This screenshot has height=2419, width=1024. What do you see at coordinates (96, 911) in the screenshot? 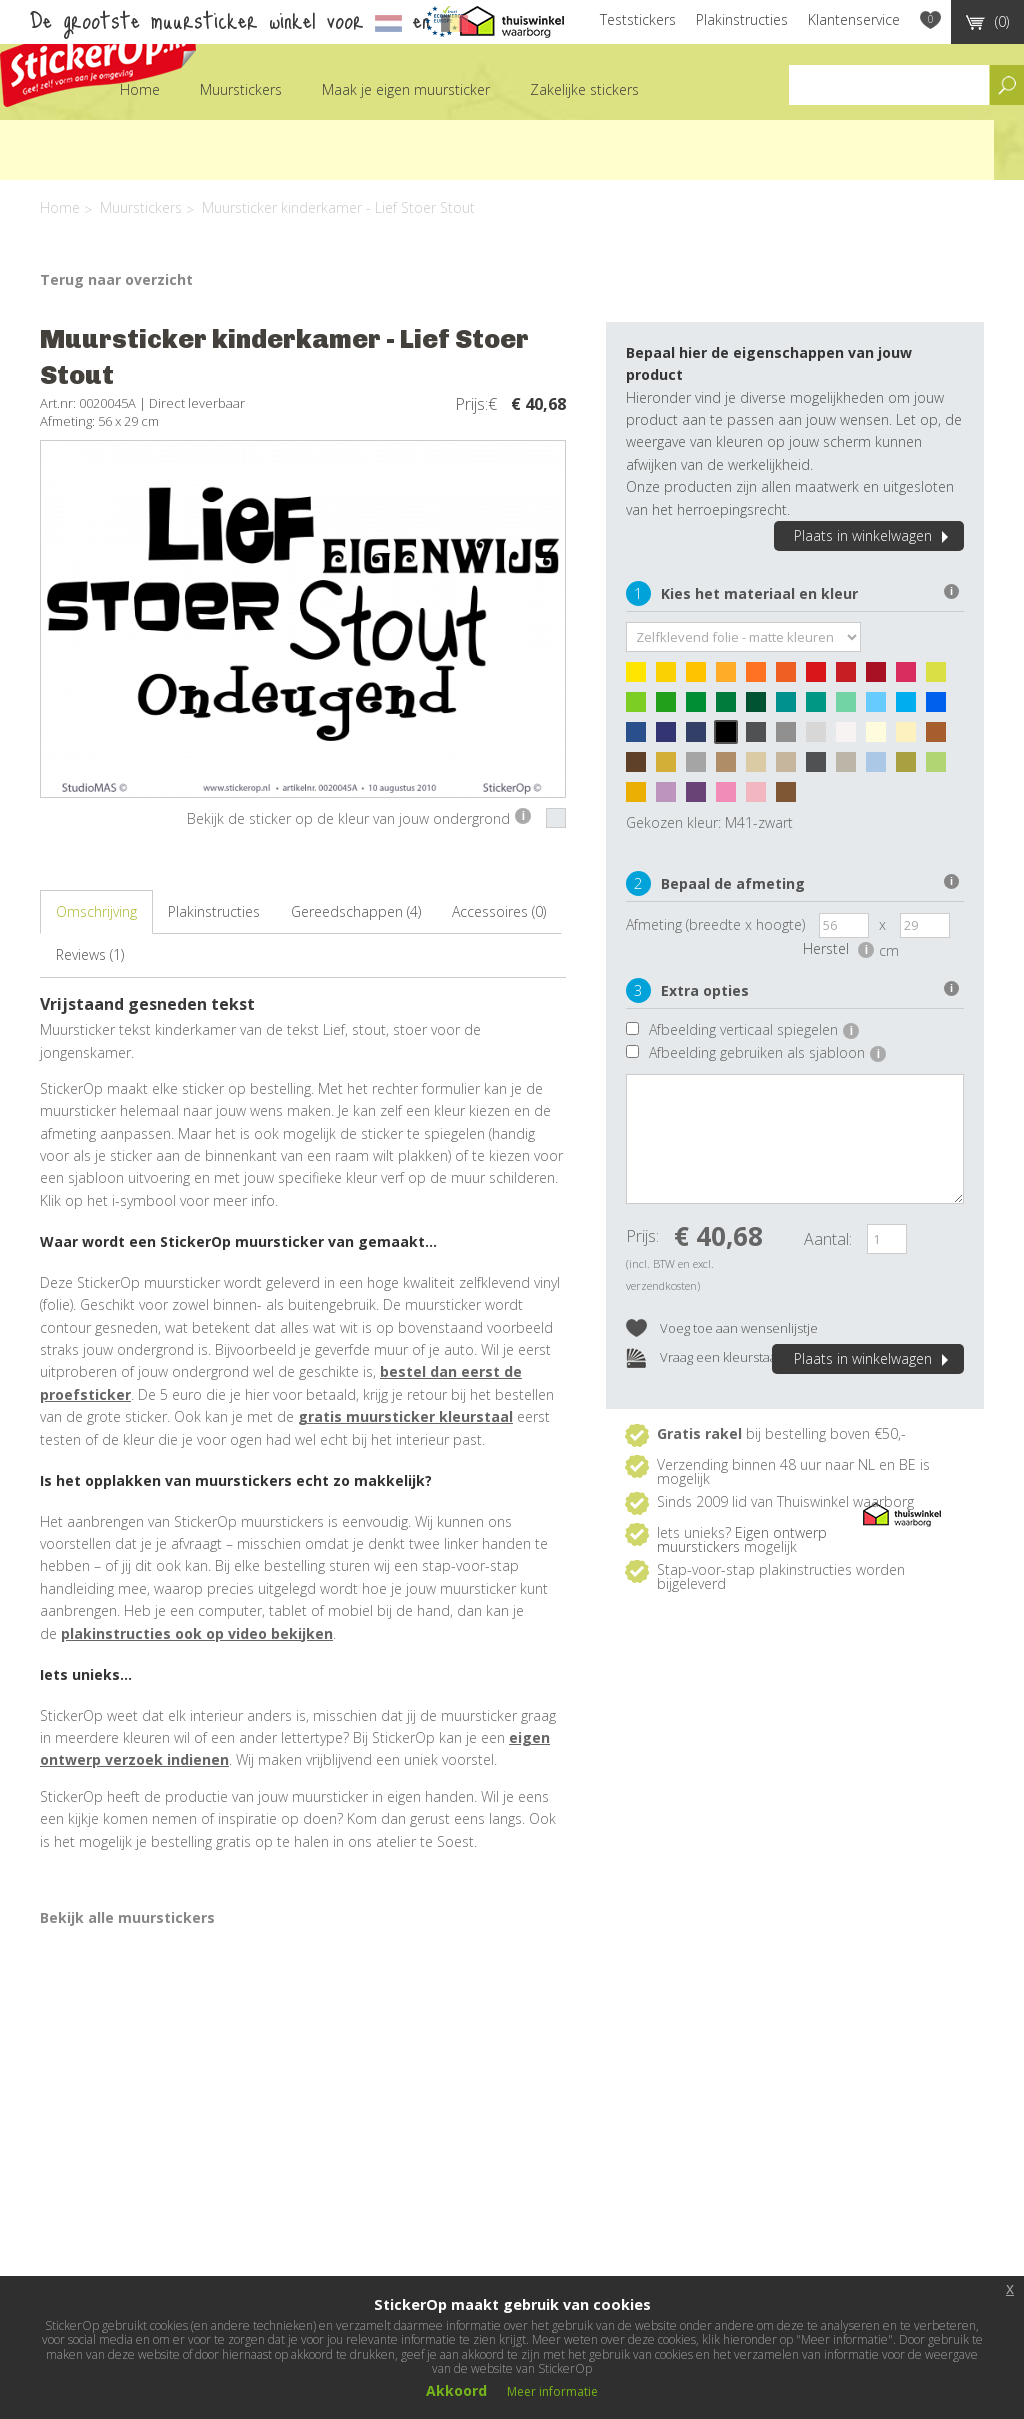
I see `Omschrijving` at bounding box center [96, 911].